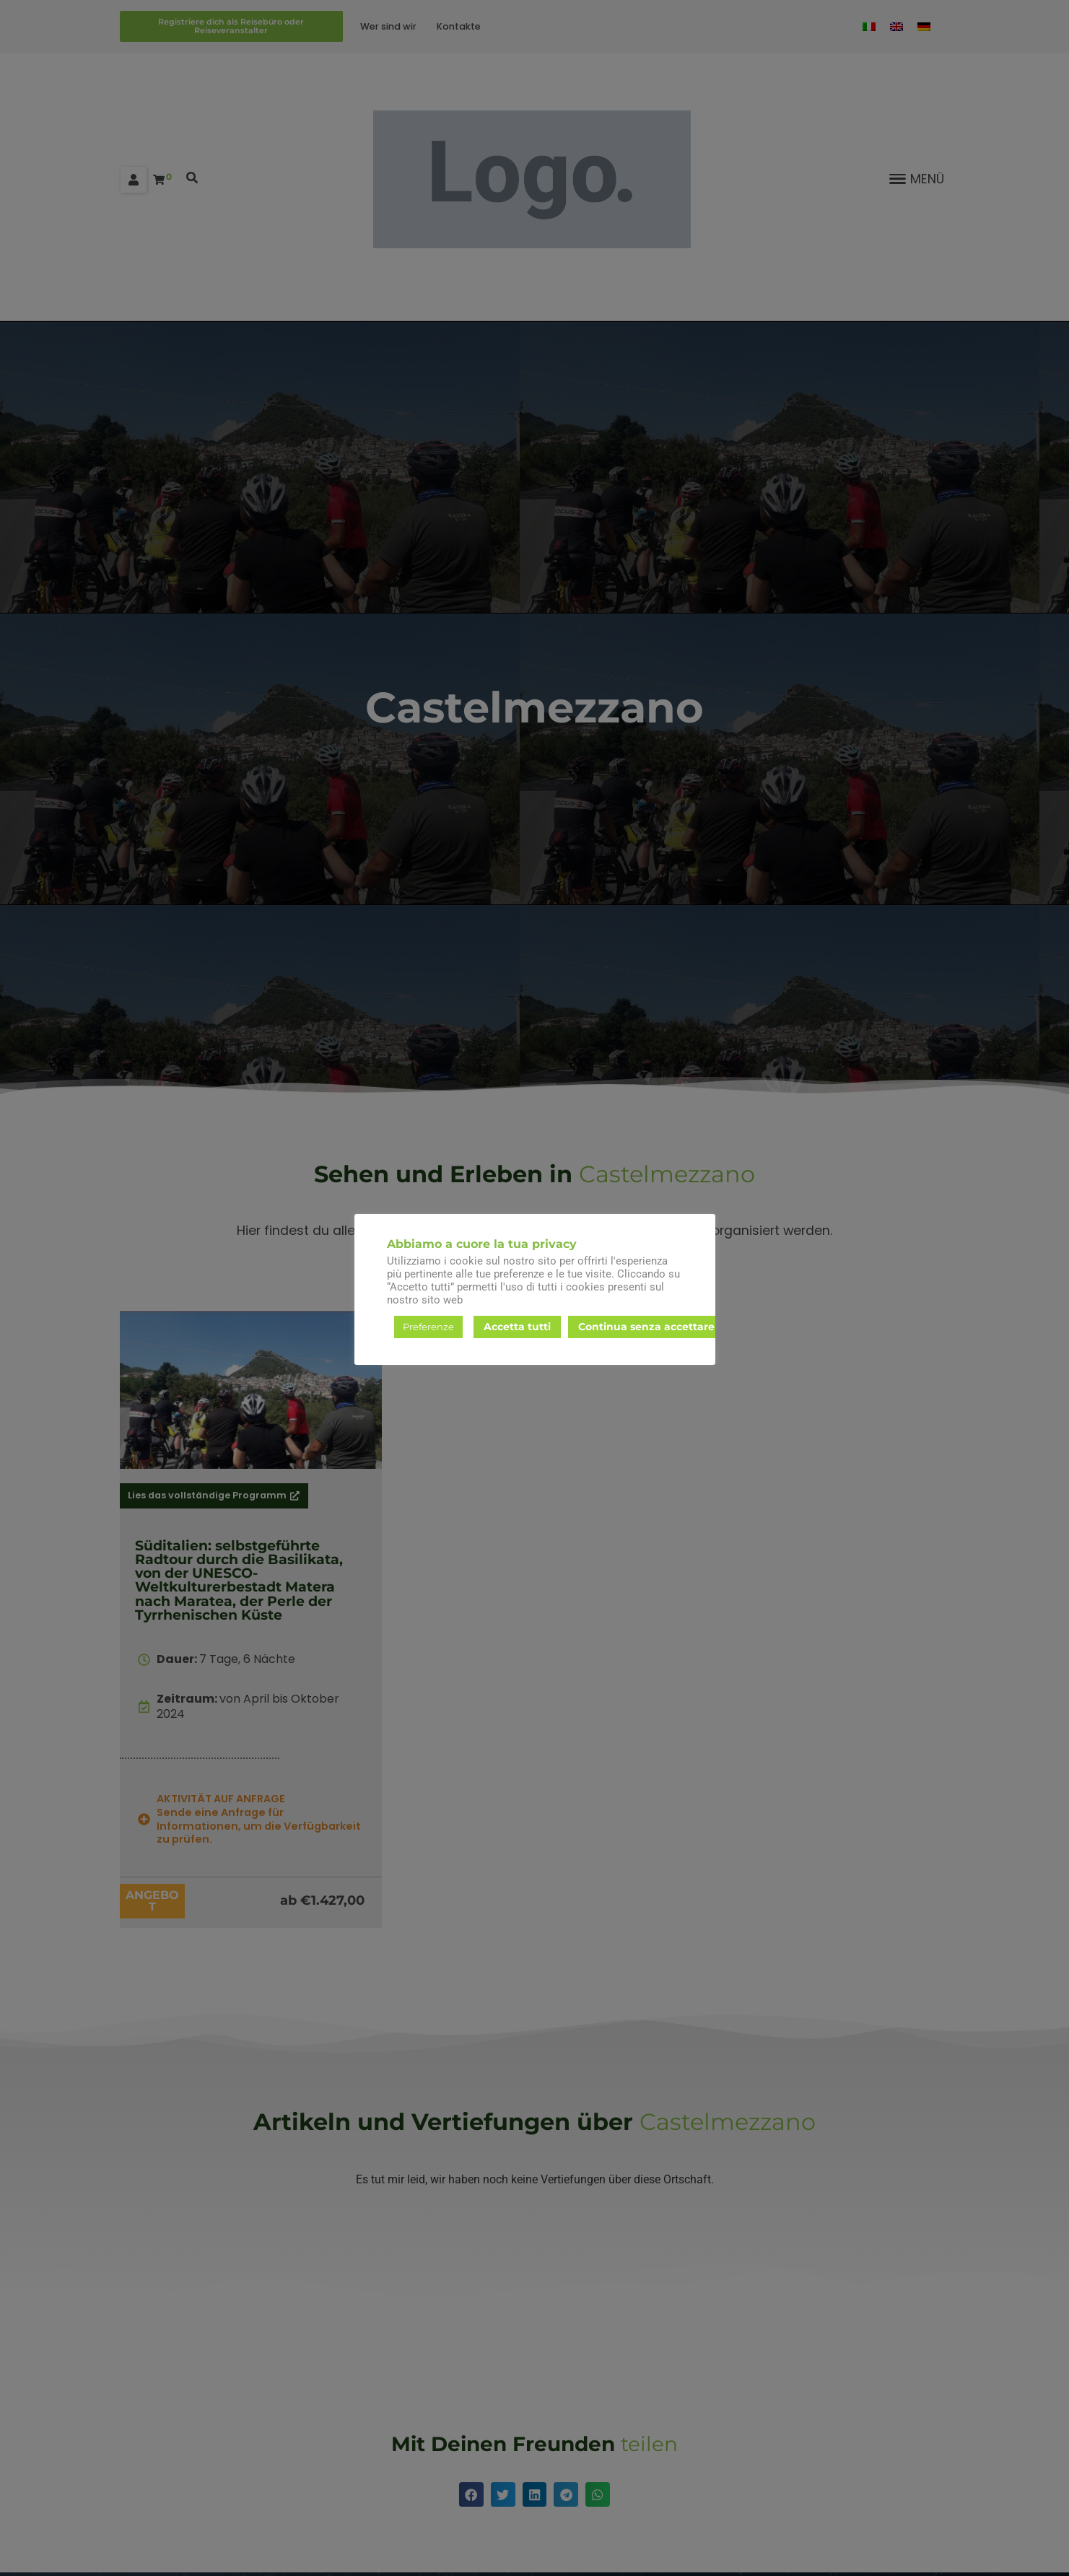 The width and height of the screenshot is (1069, 2576). I want to click on Preferenze [button], so click(428, 1326).